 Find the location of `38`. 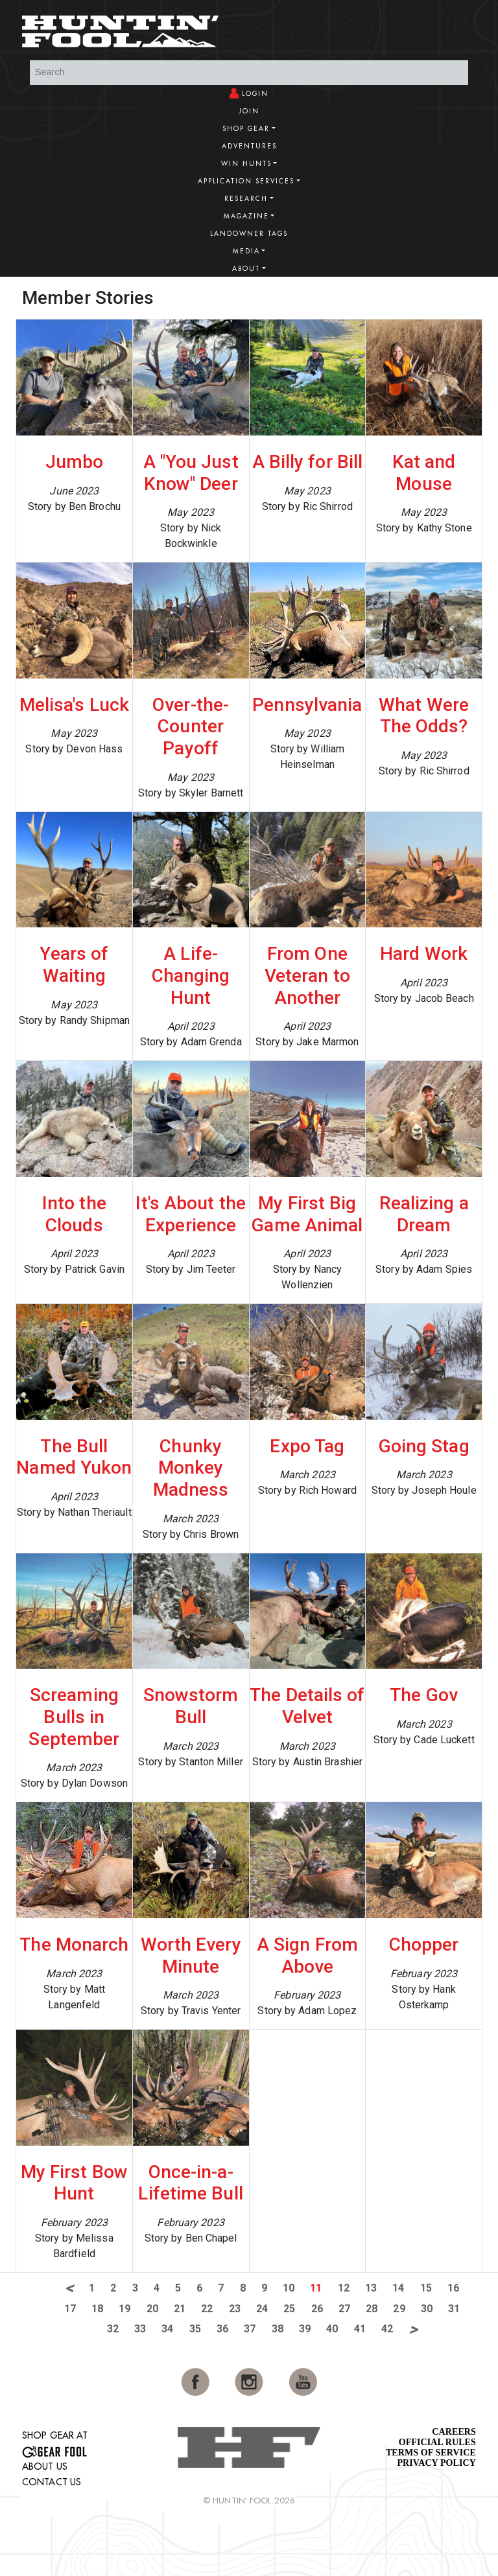

38 is located at coordinates (277, 2329).